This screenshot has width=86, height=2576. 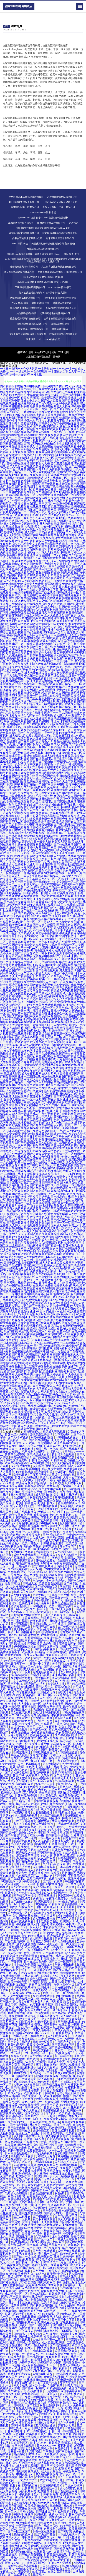 What do you see at coordinates (23, 956) in the screenshot?
I see `欧美另类中字` at bounding box center [23, 956].